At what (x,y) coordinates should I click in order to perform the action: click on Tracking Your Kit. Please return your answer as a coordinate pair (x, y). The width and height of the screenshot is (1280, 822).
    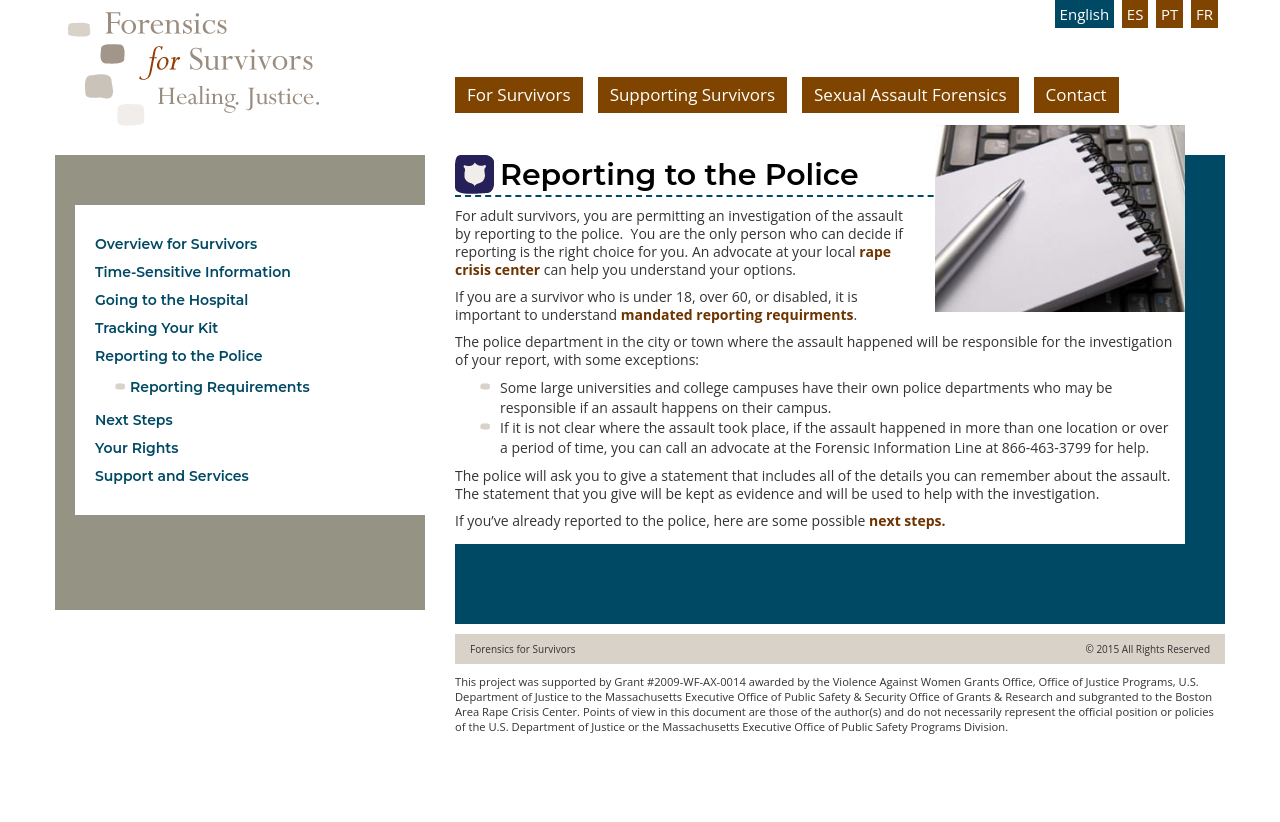
    Looking at the image, I should click on (156, 328).